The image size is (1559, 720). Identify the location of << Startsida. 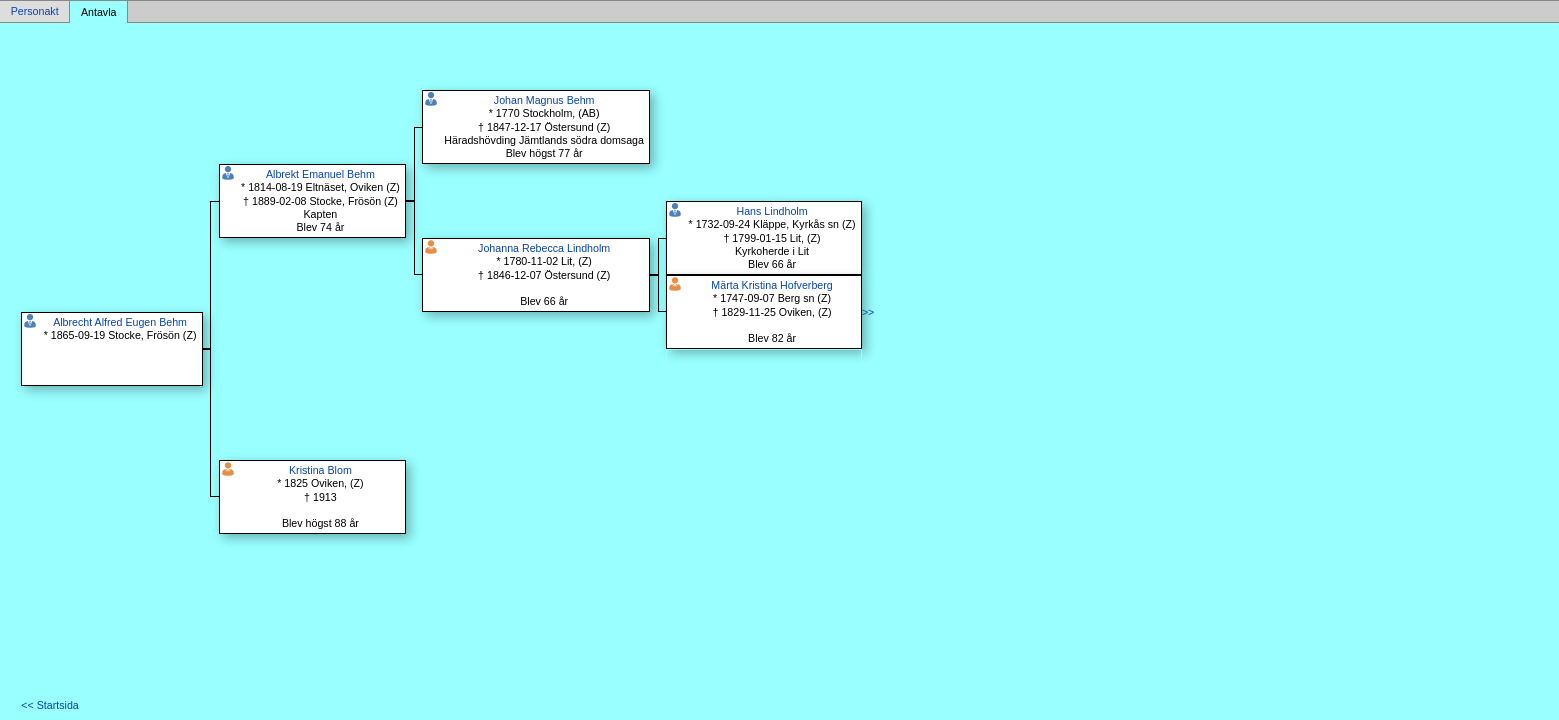
(49, 705).